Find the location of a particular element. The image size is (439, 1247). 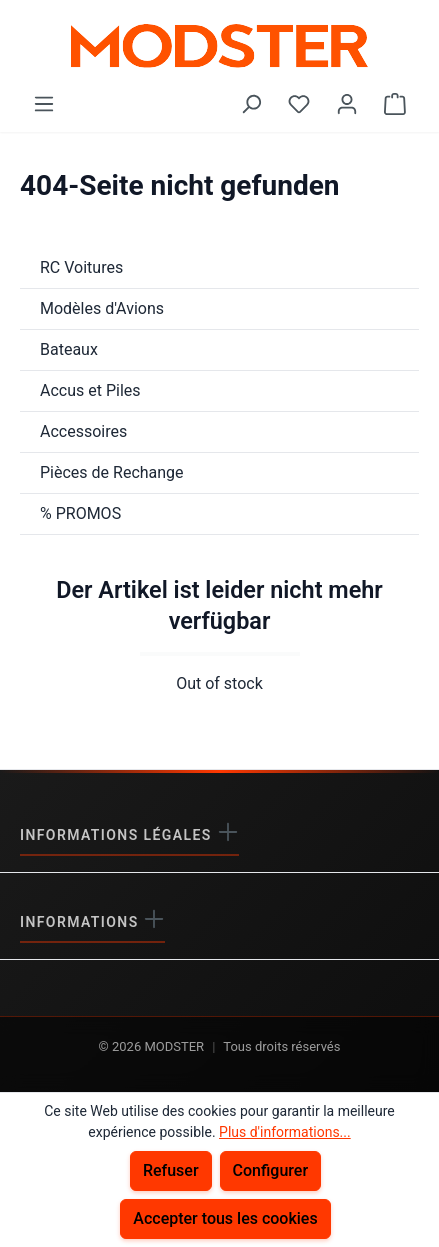

Modèles d'Avions is located at coordinates (102, 308).